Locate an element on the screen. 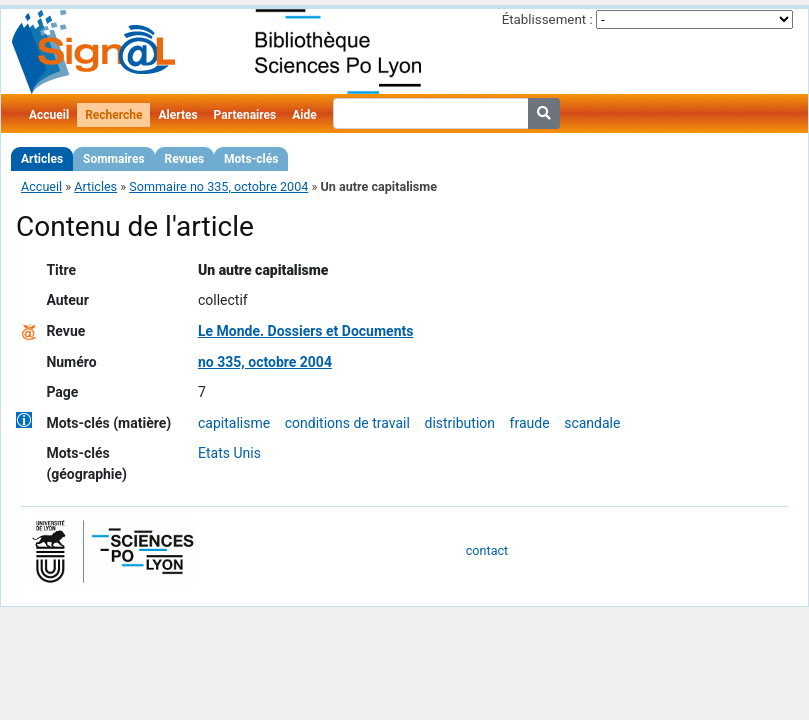  Accueil is located at coordinates (49, 115).